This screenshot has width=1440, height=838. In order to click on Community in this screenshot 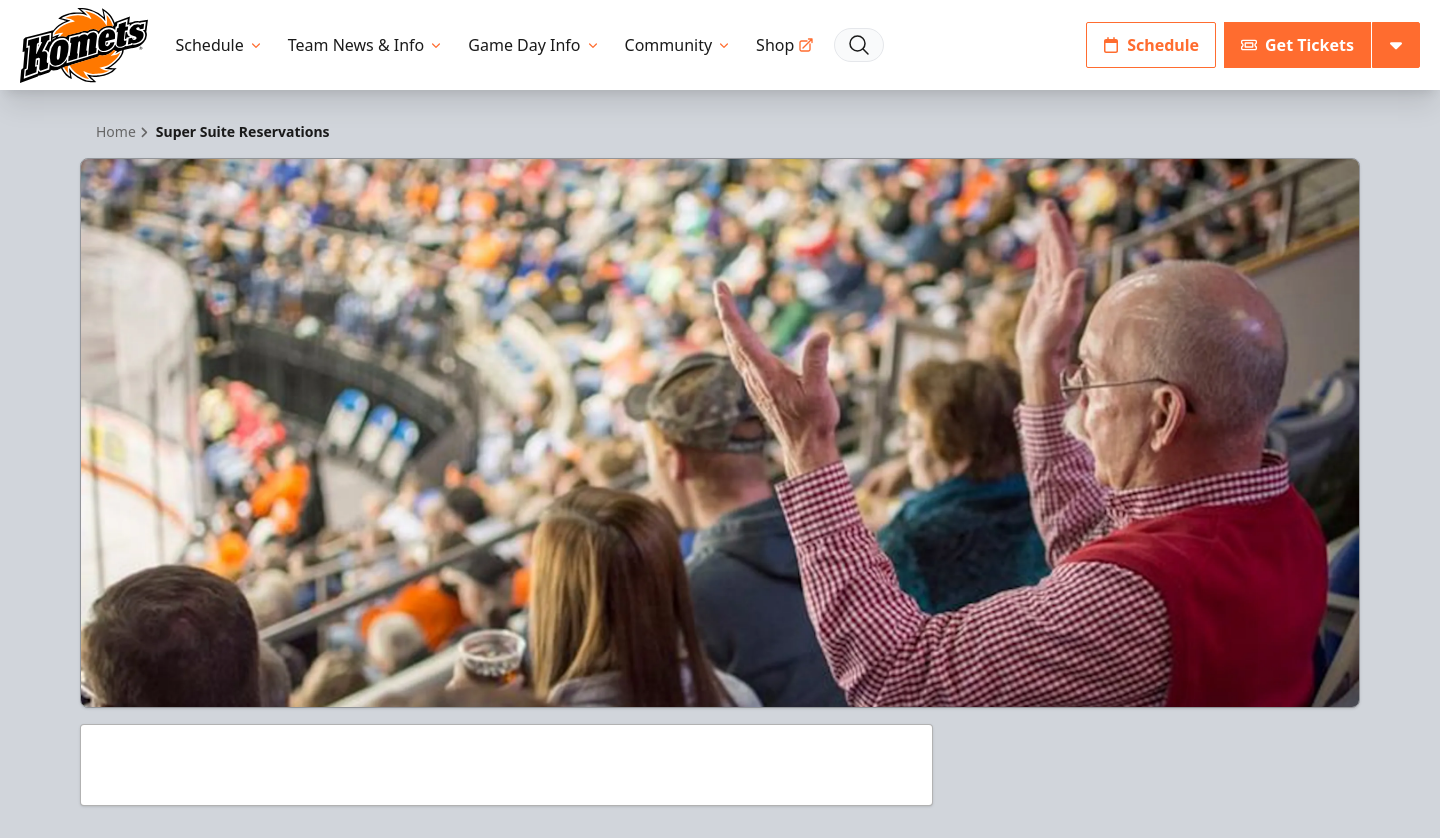, I will do `click(679, 45)`.